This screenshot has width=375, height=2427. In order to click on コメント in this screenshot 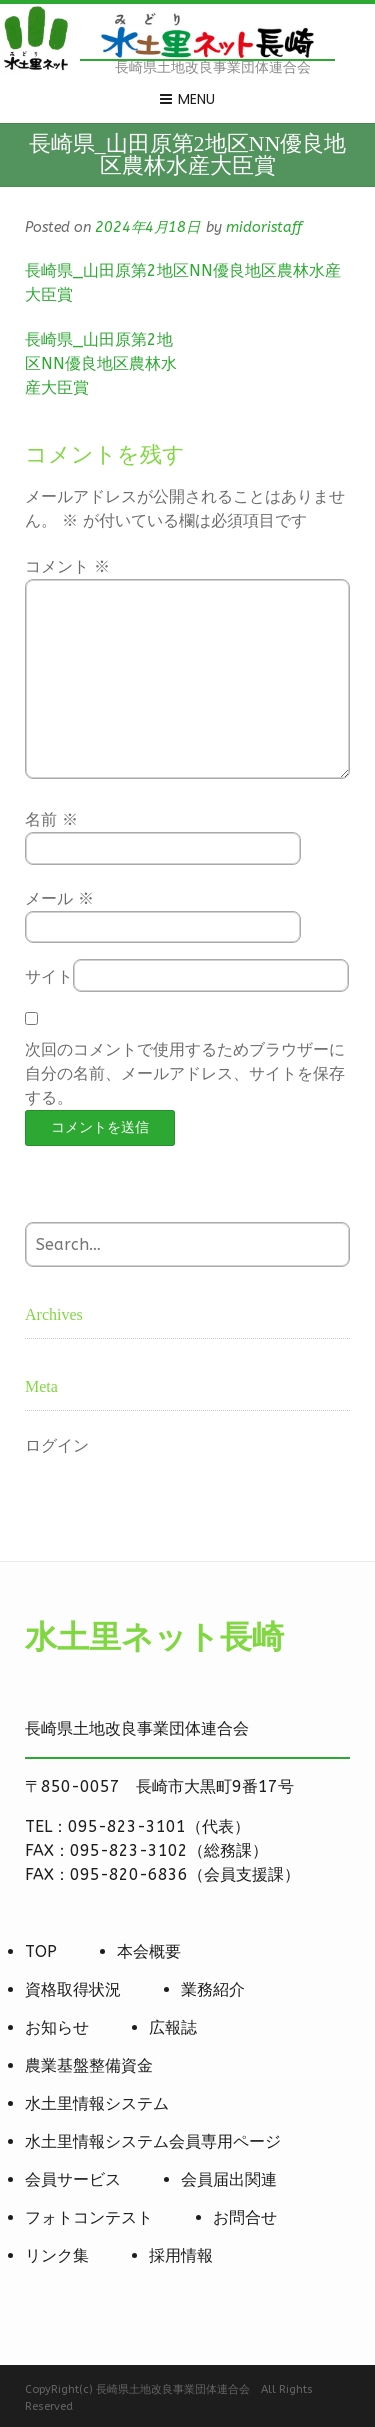, I will do `click(67, 566)`.